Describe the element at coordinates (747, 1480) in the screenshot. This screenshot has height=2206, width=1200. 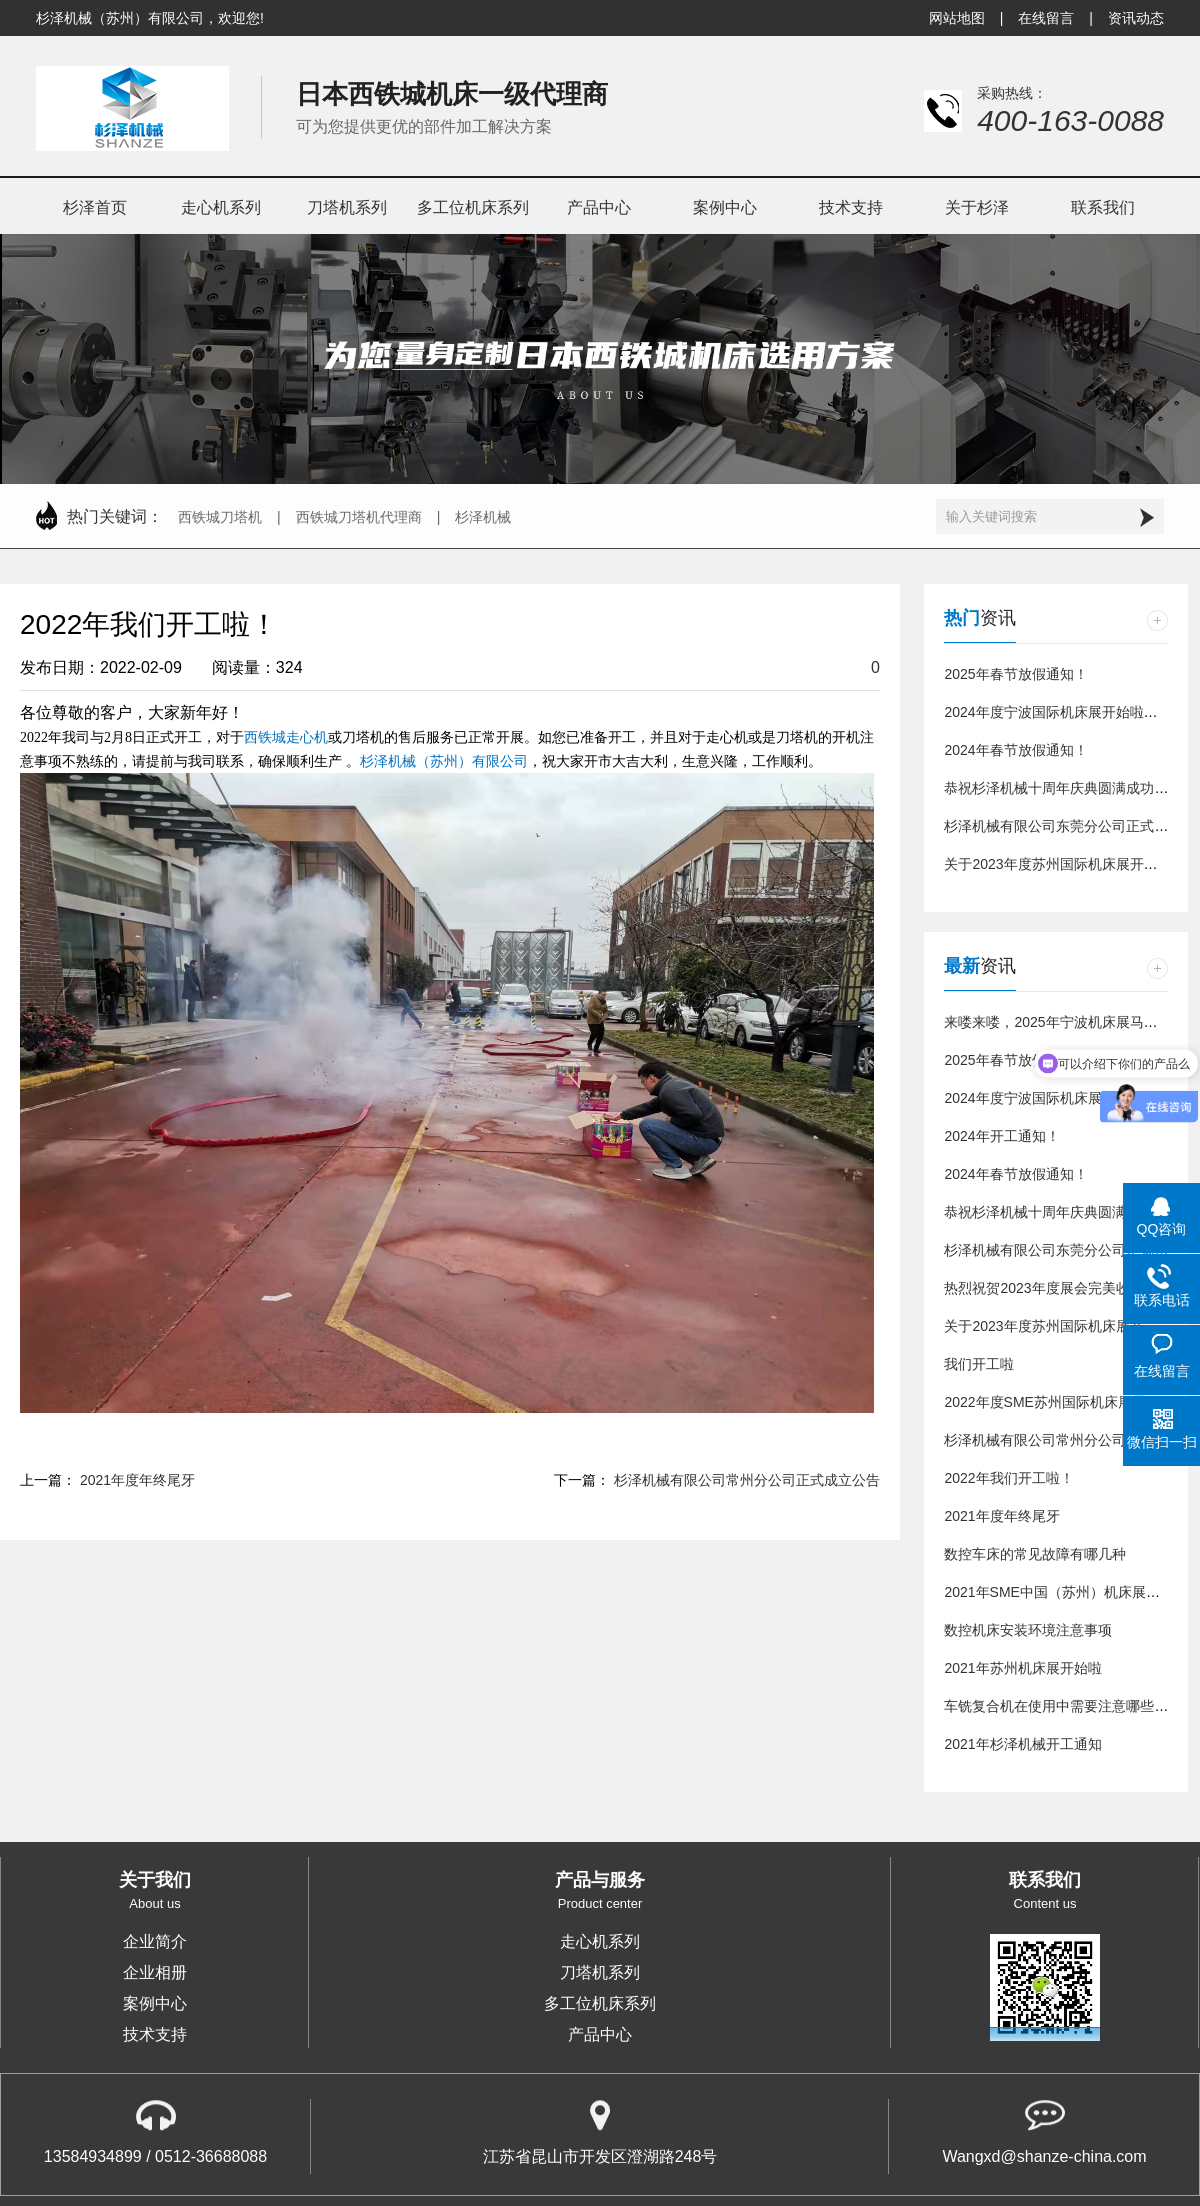
I see `杉泽机械有限公司常州分公司正式成立公告` at that location.